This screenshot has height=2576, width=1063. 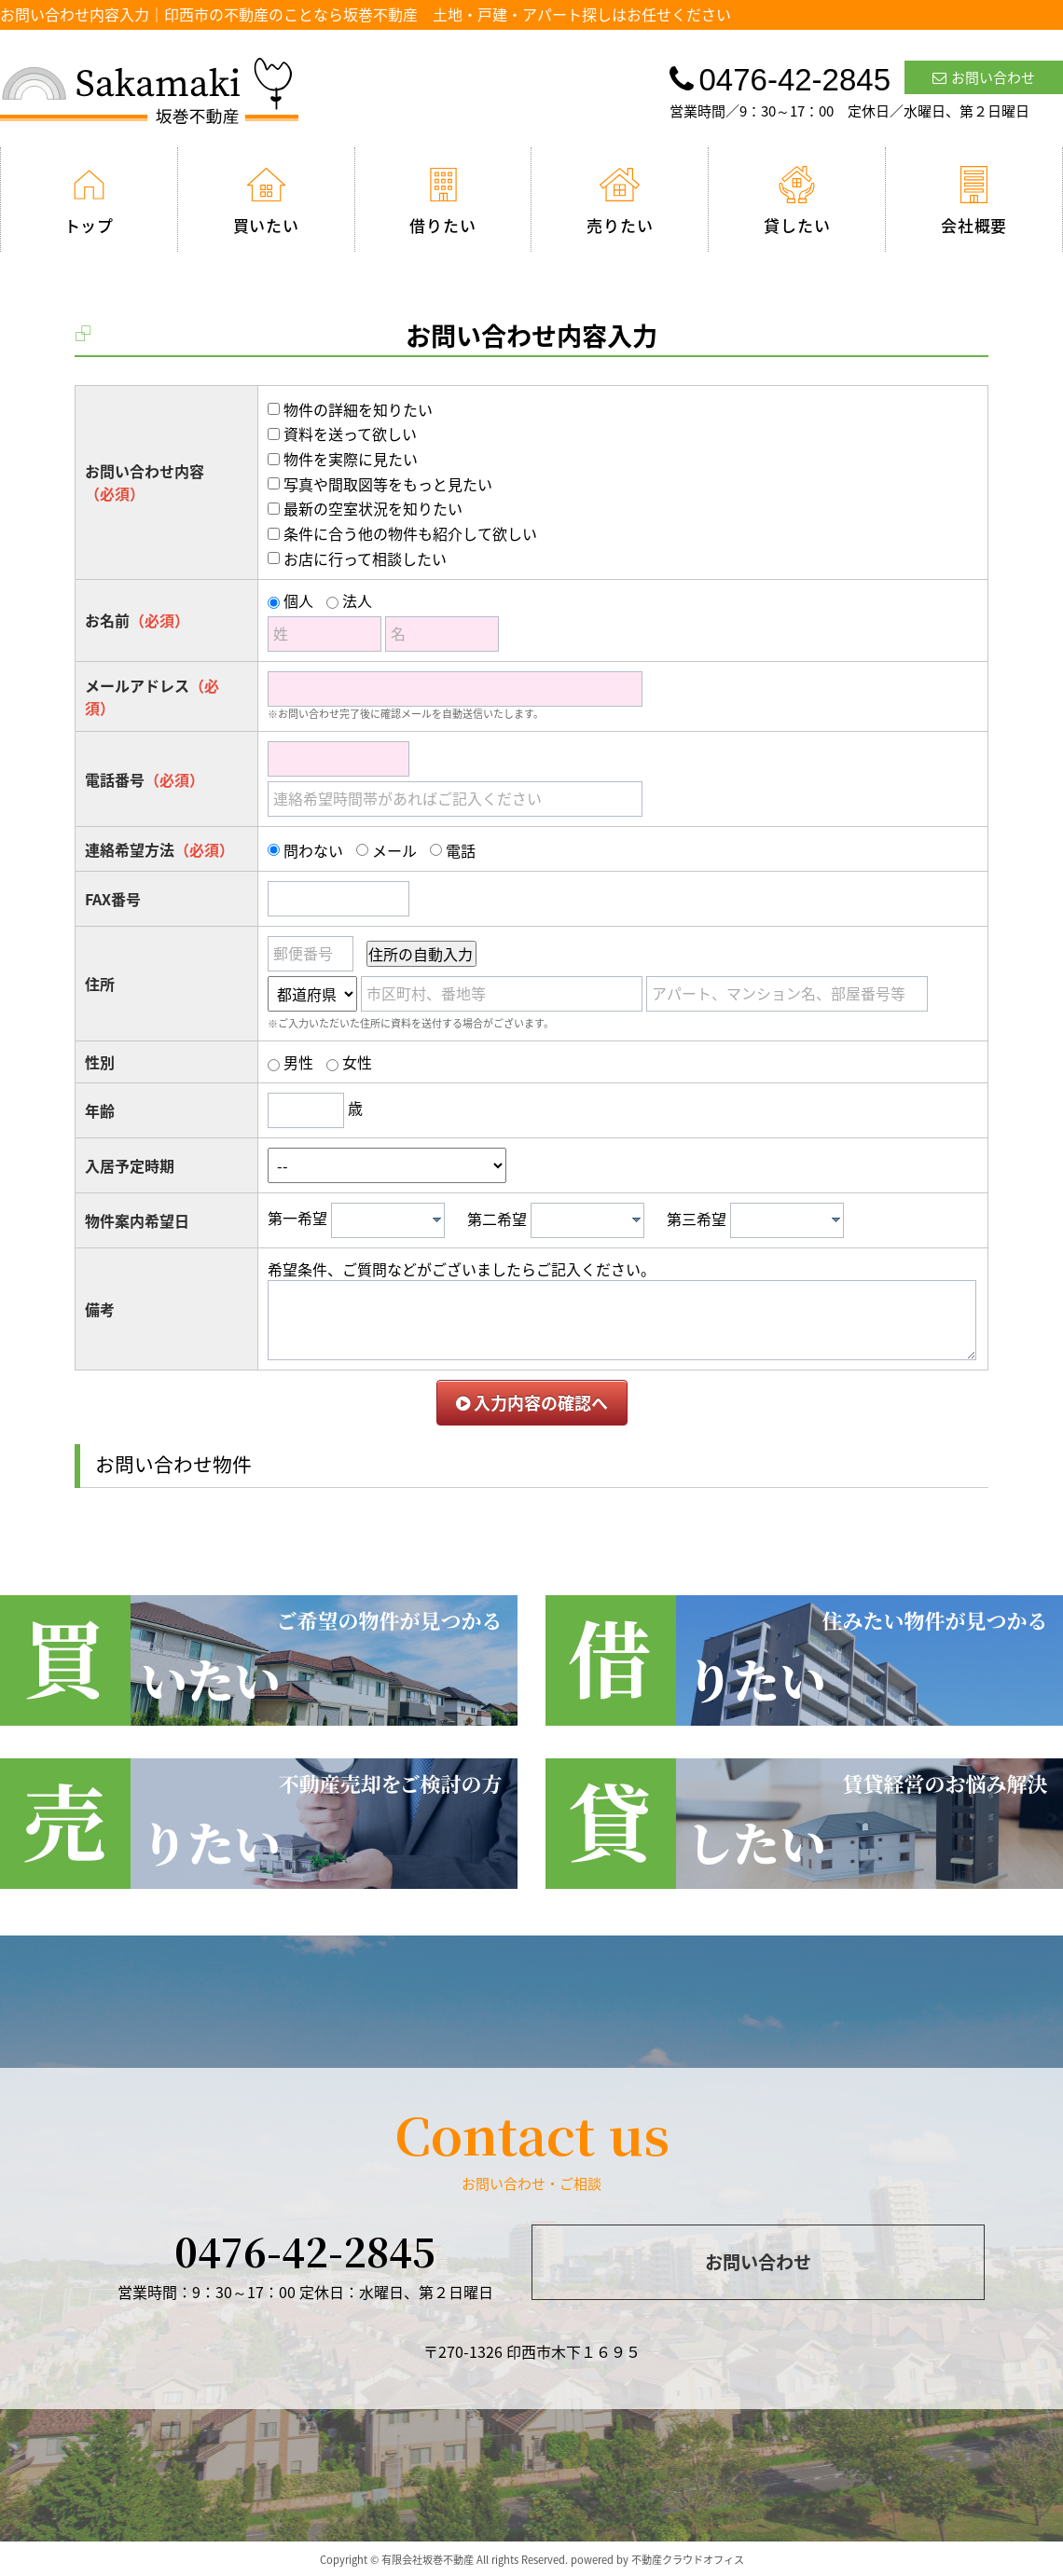 What do you see at coordinates (365, 558) in the screenshot?
I see `お店に行って相談したい` at bounding box center [365, 558].